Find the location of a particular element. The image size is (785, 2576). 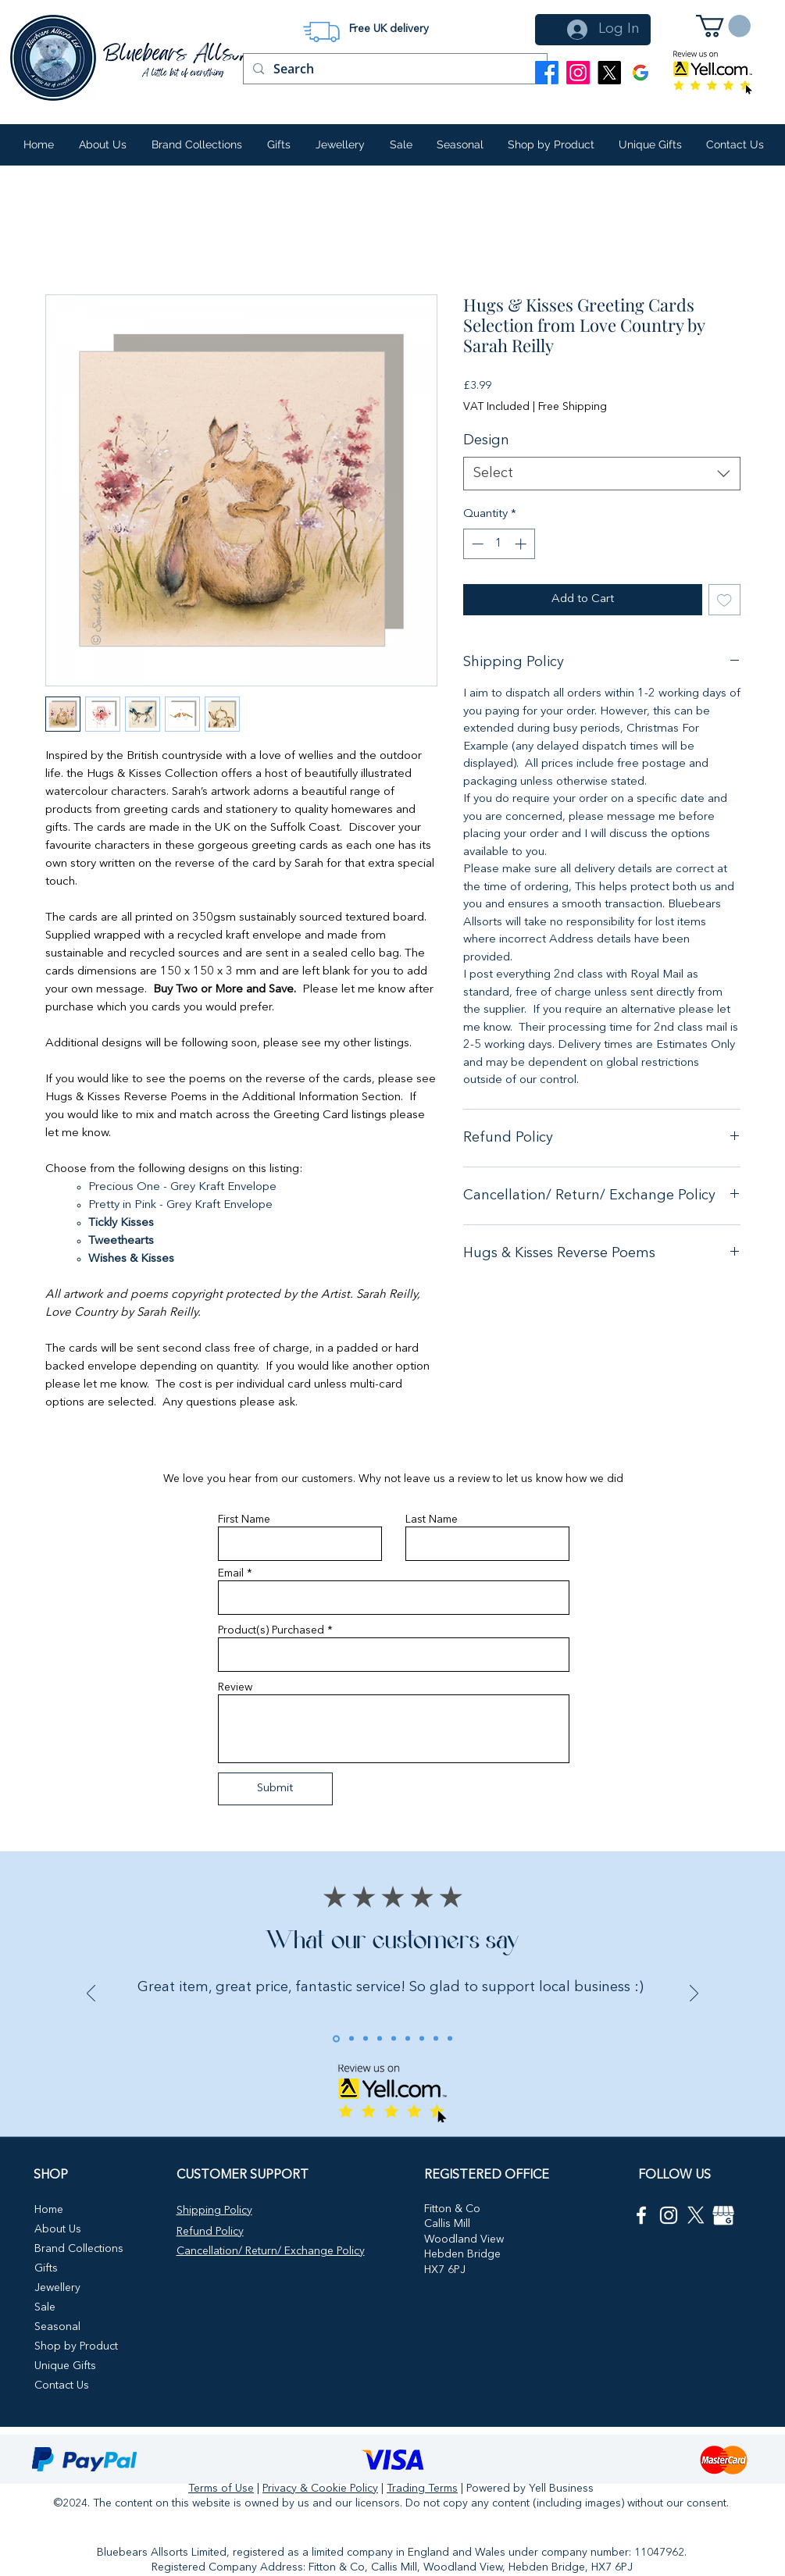

Unique Gifts is located at coordinates (65, 2365).